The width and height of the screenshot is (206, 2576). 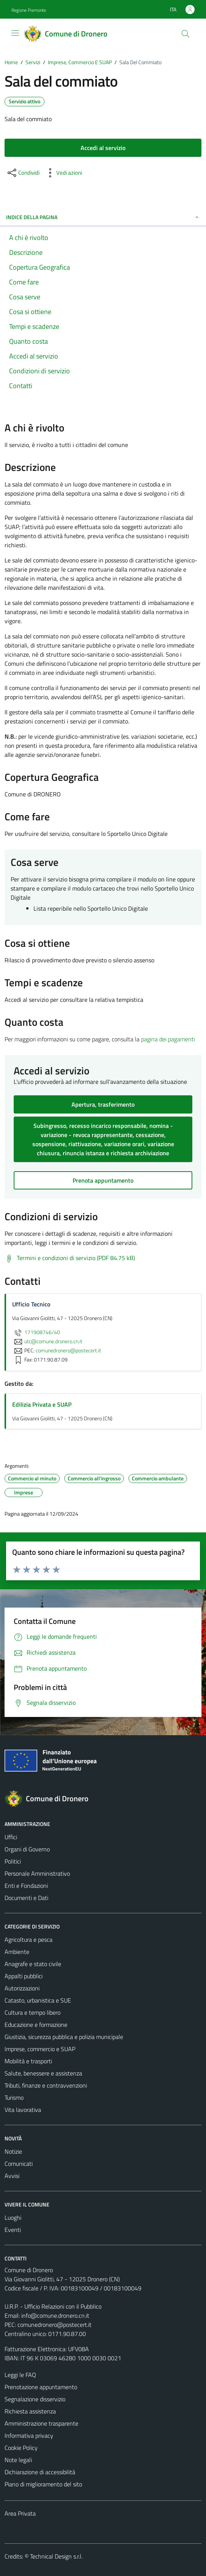 What do you see at coordinates (20, 2374) in the screenshot?
I see `Leggi le FAQ` at bounding box center [20, 2374].